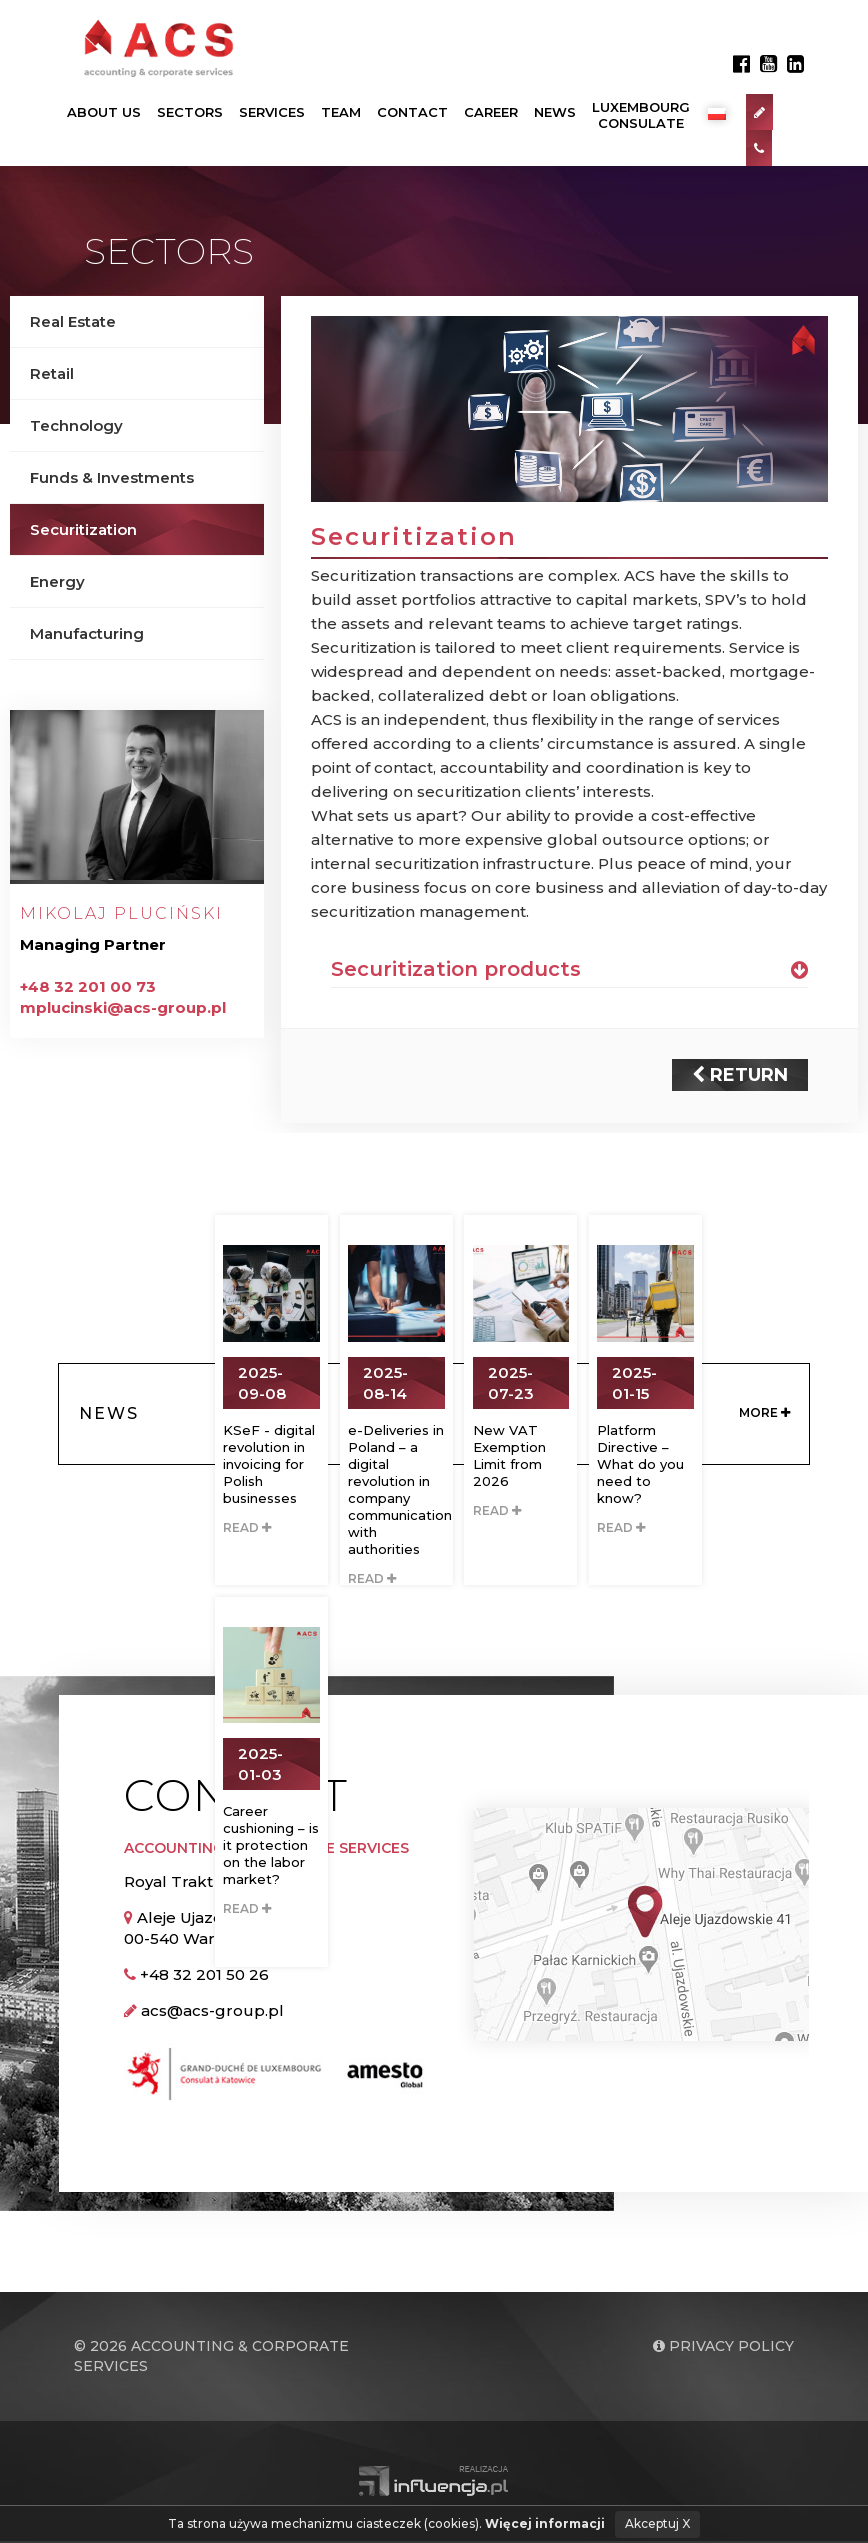  What do you see at coordinates (641, 116) in the screenshot?
I see `LuxembourgConsulate` at bounding box center [641, 116].